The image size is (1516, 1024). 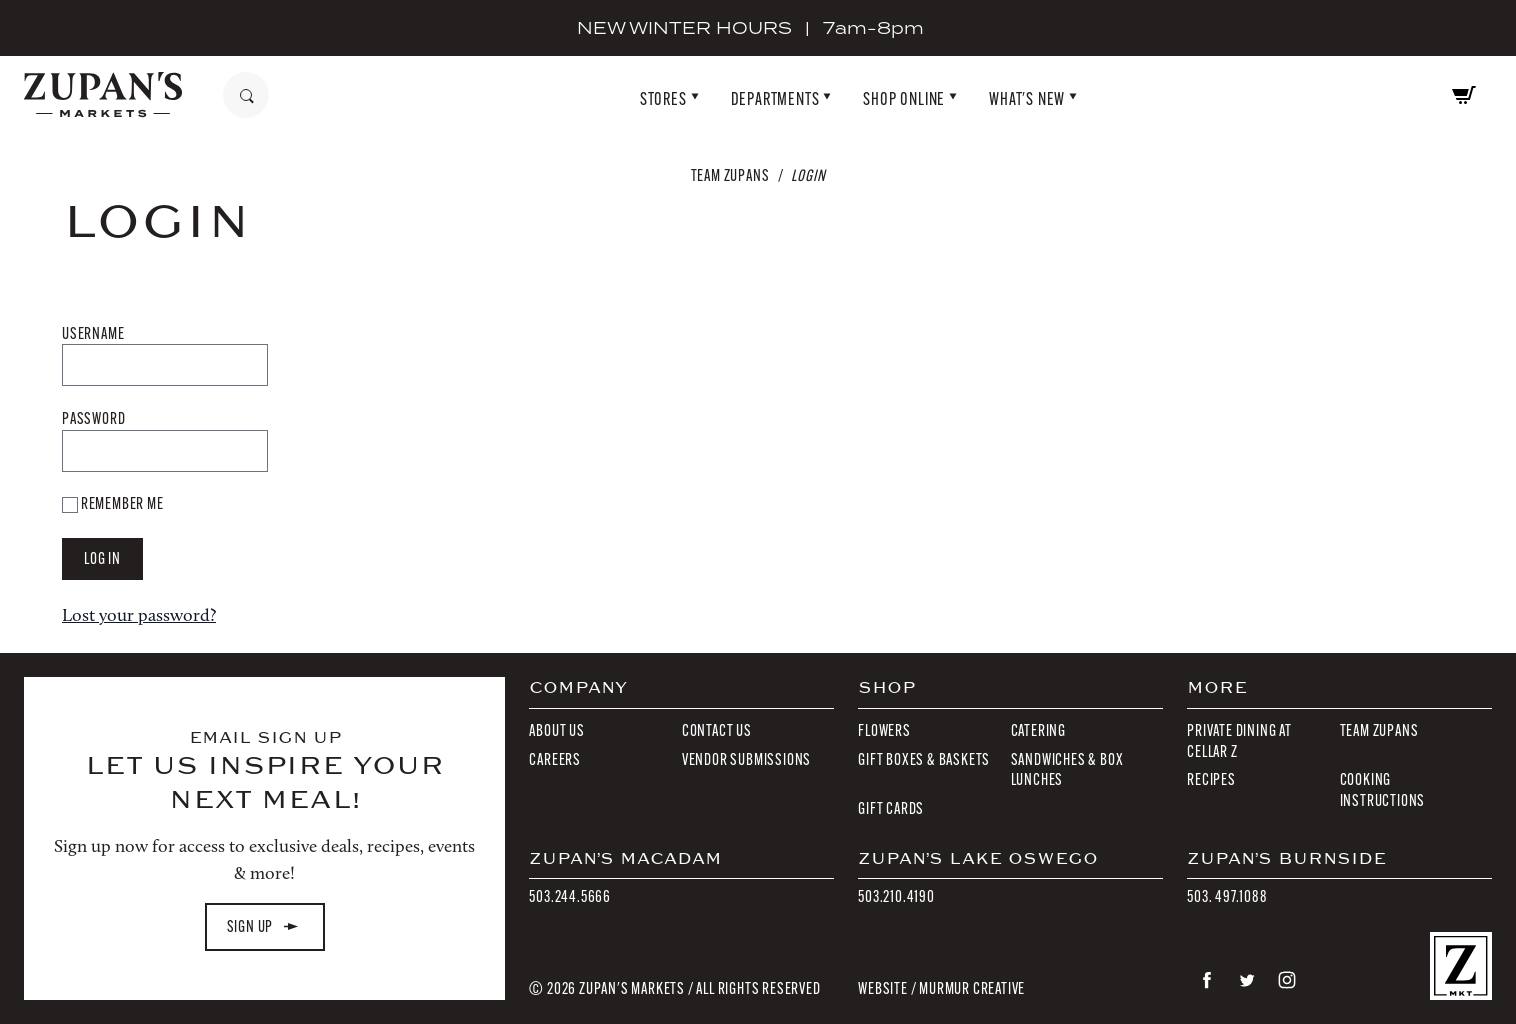 I want to click on Gift Boxes & Baskets, so click(x=924, y=759).